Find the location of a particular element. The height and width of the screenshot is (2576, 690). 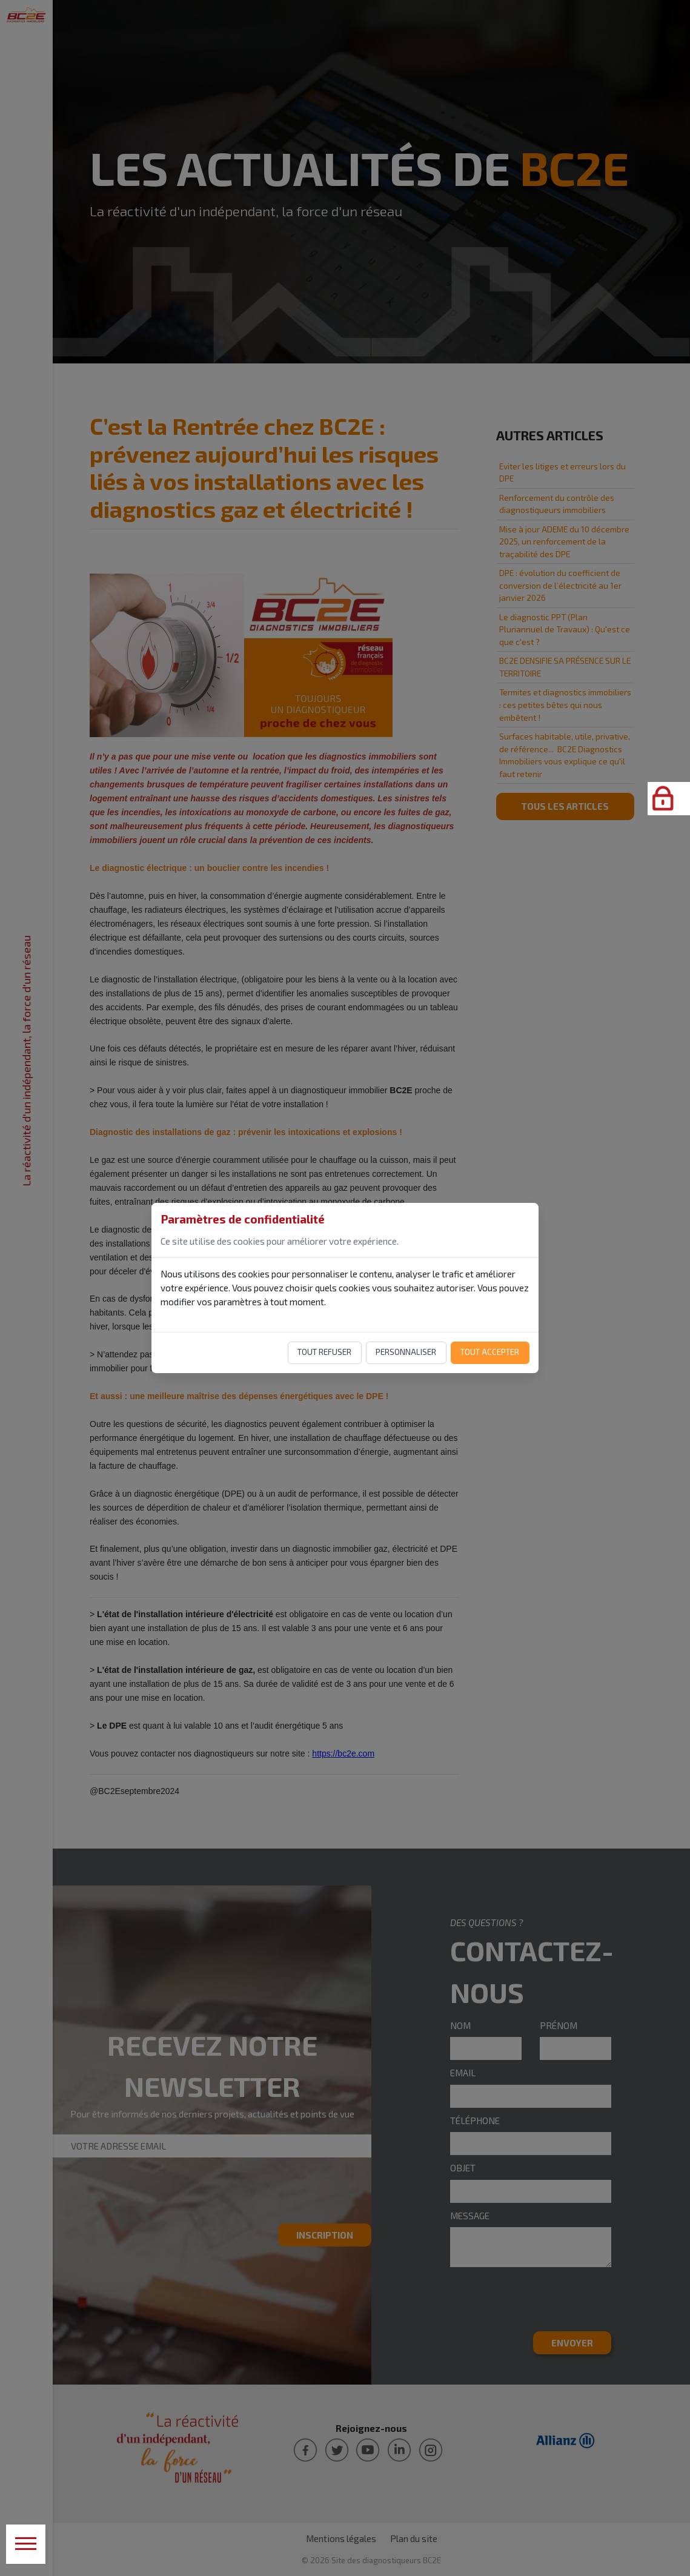

Personnaliser is located at coordinates (406, 1352).